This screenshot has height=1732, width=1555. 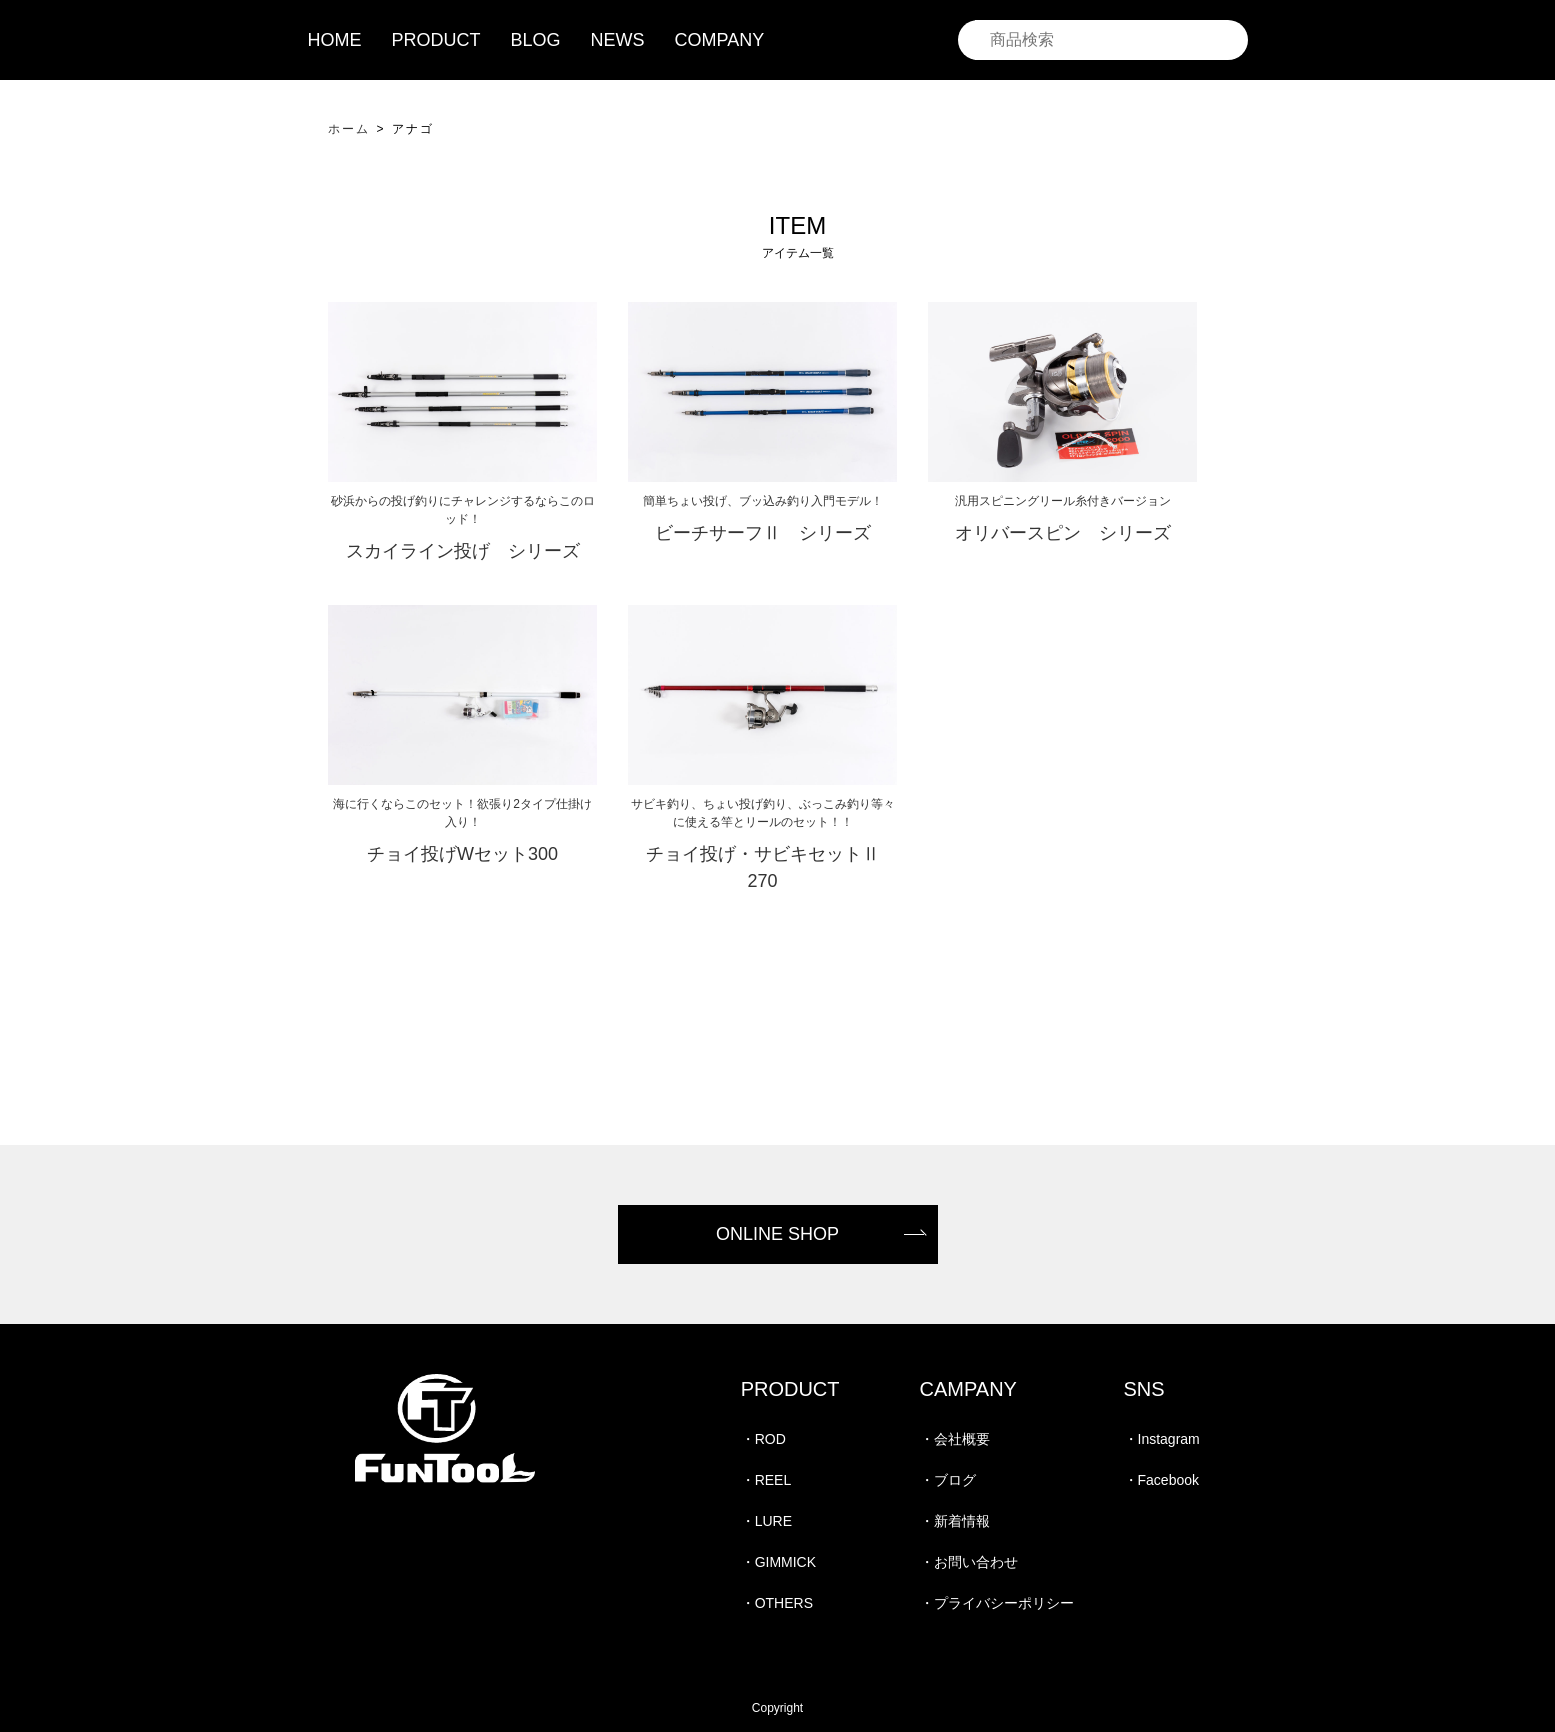 I want to click on ・OTHERS, so click(x=777, y=1603).